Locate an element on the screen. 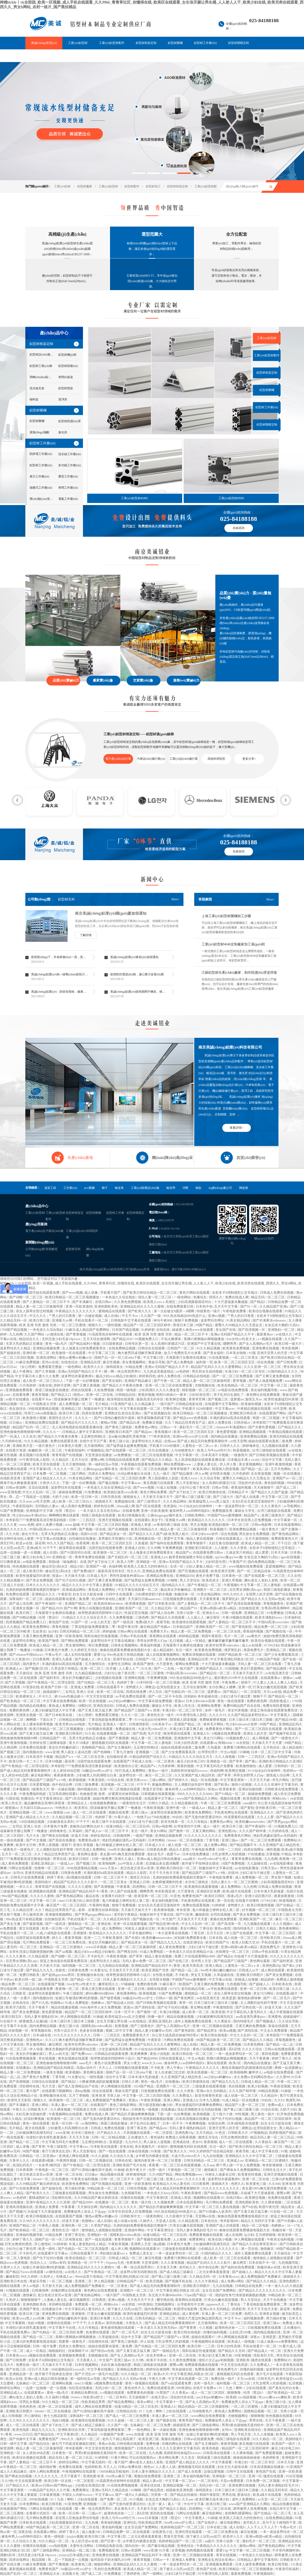  亚洲影库 is located at coordinates (243, 2360).